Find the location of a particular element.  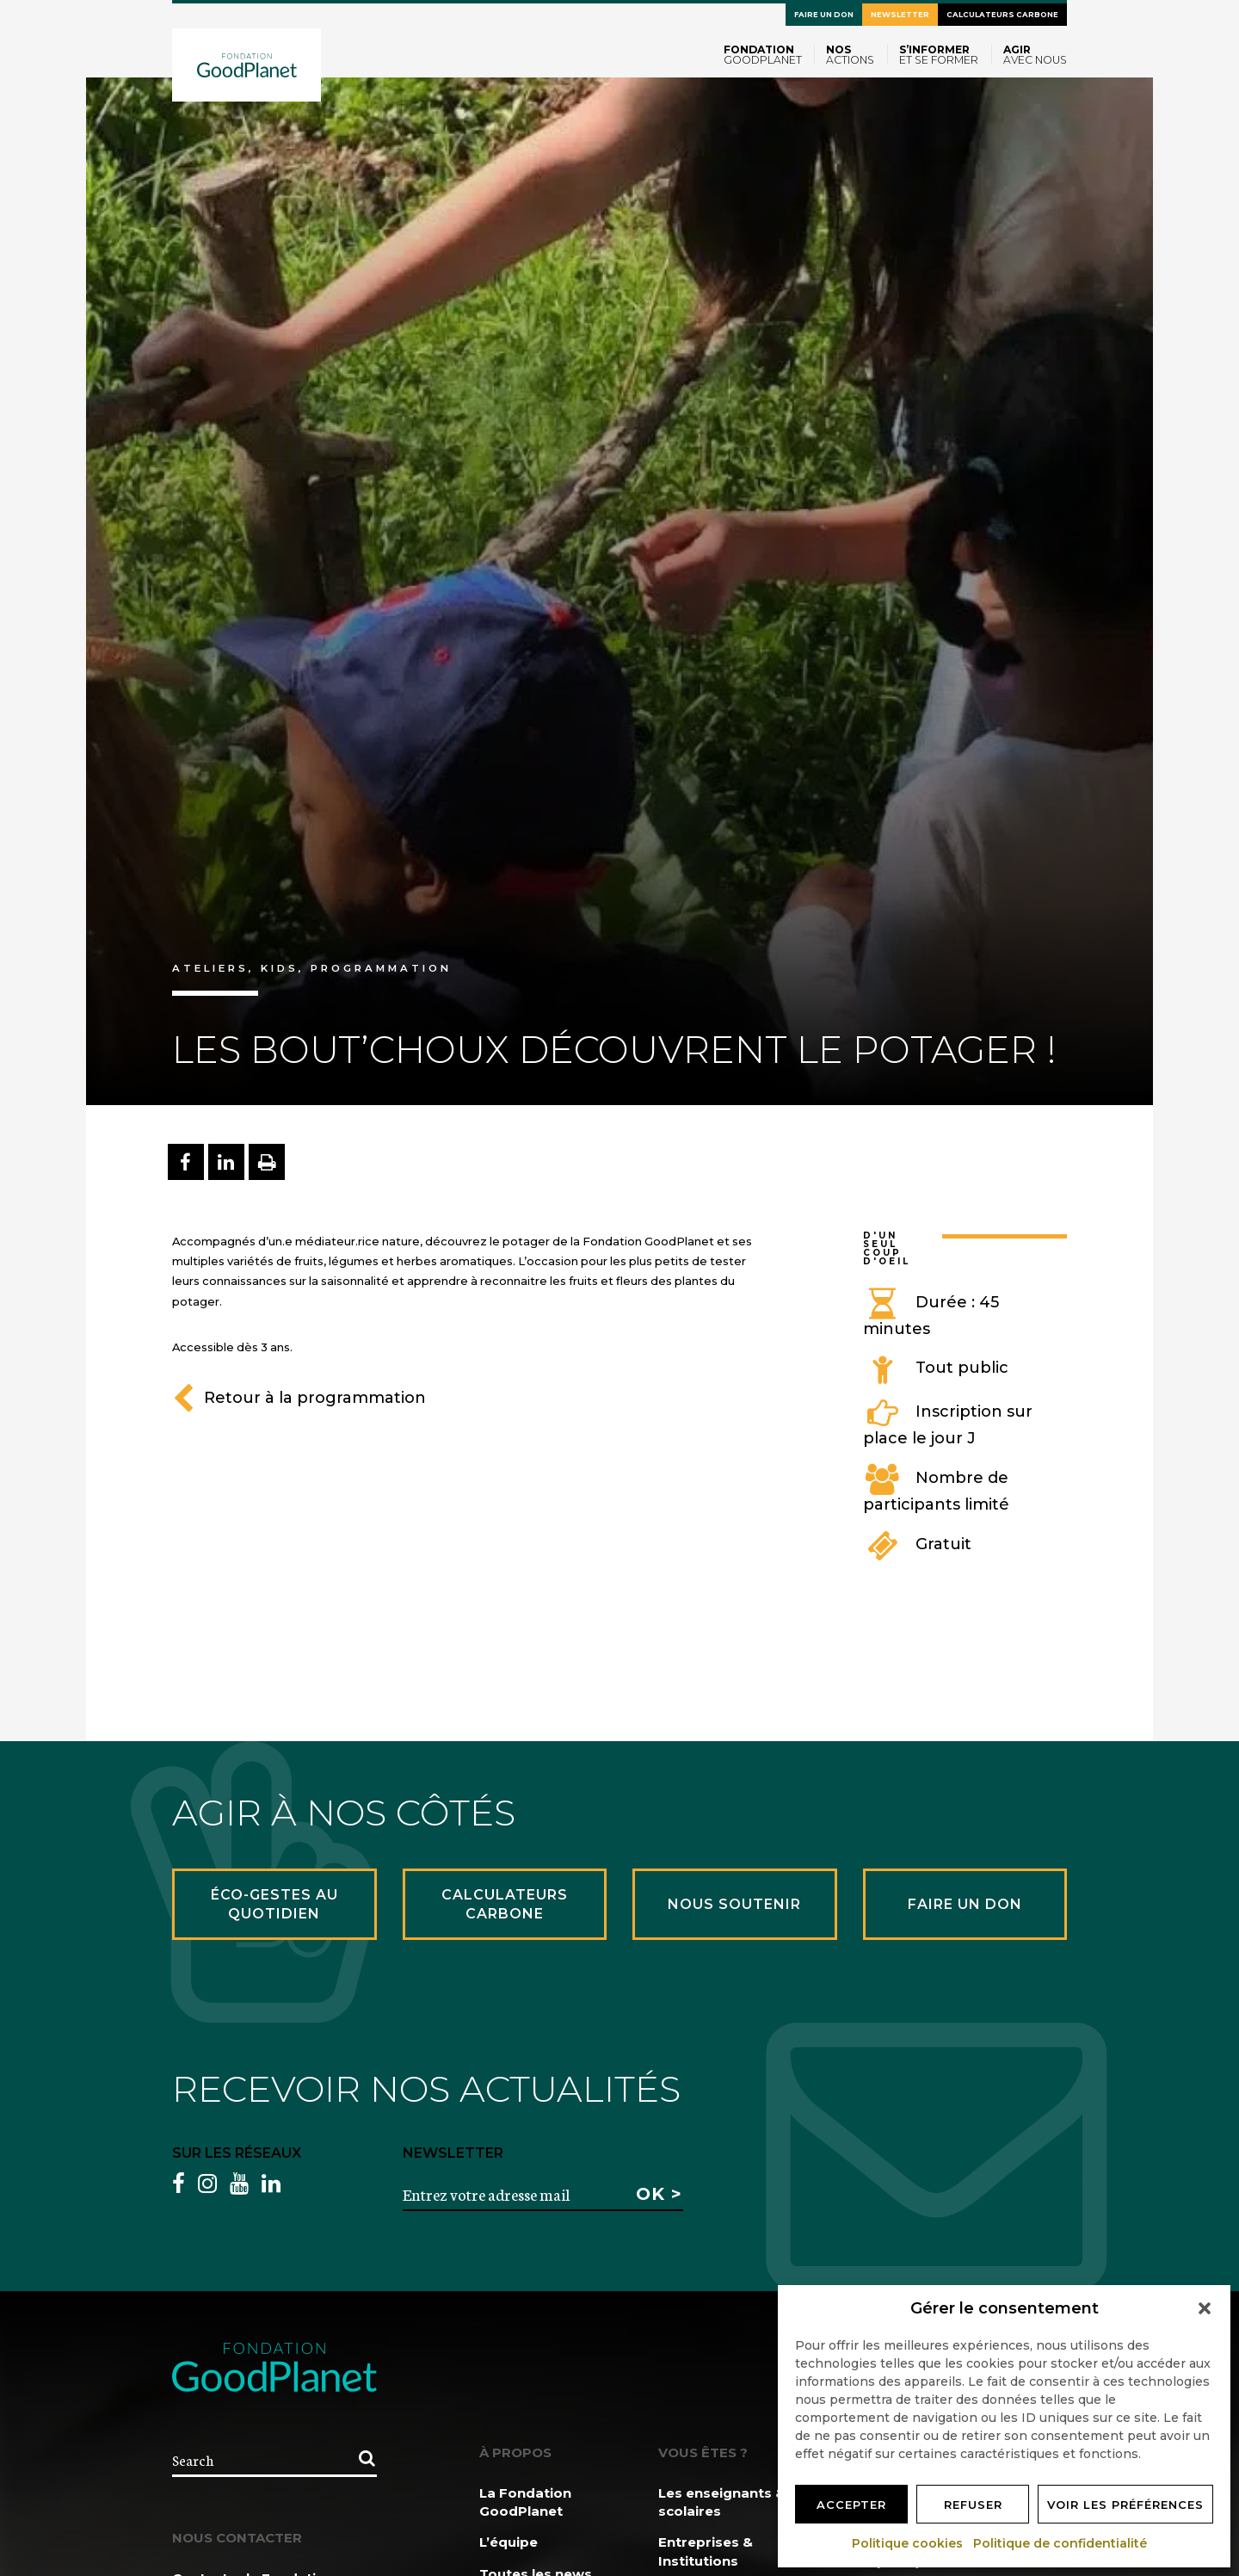

Newsletter is located at coordinates (900, 14).